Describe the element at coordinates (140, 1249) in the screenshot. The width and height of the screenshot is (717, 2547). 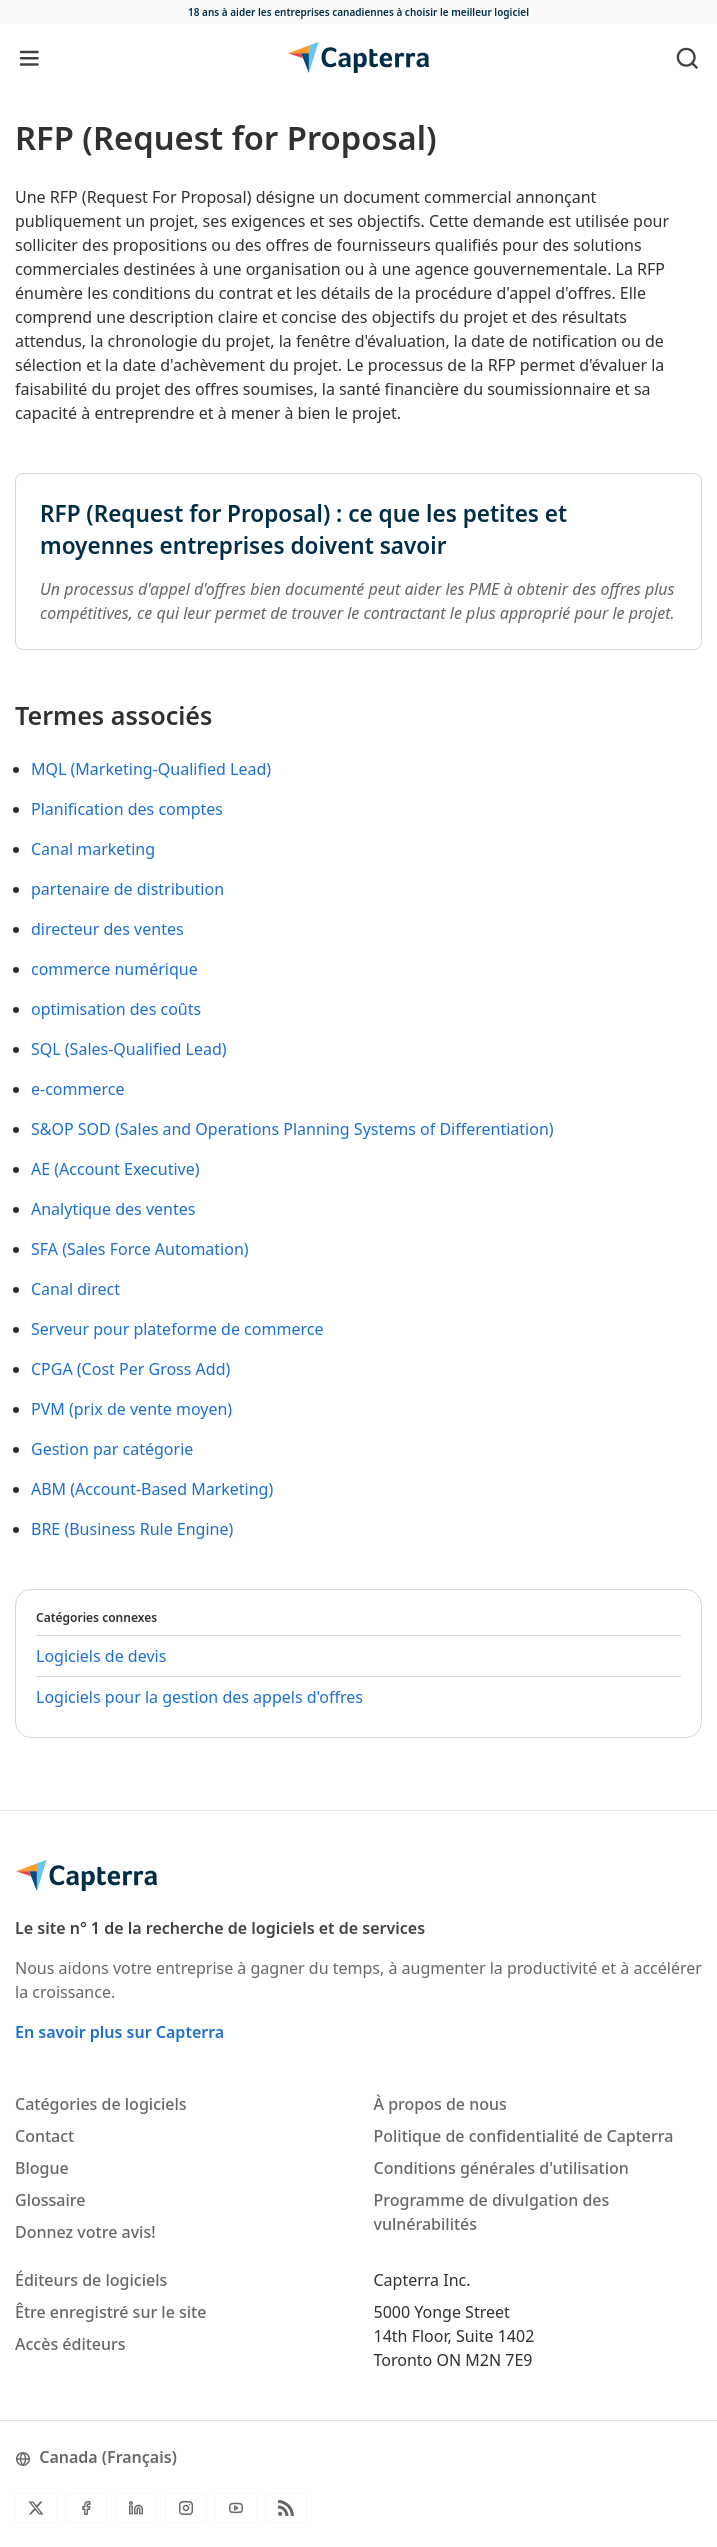
I see `SFA (Sales Force Automation)` at that location.